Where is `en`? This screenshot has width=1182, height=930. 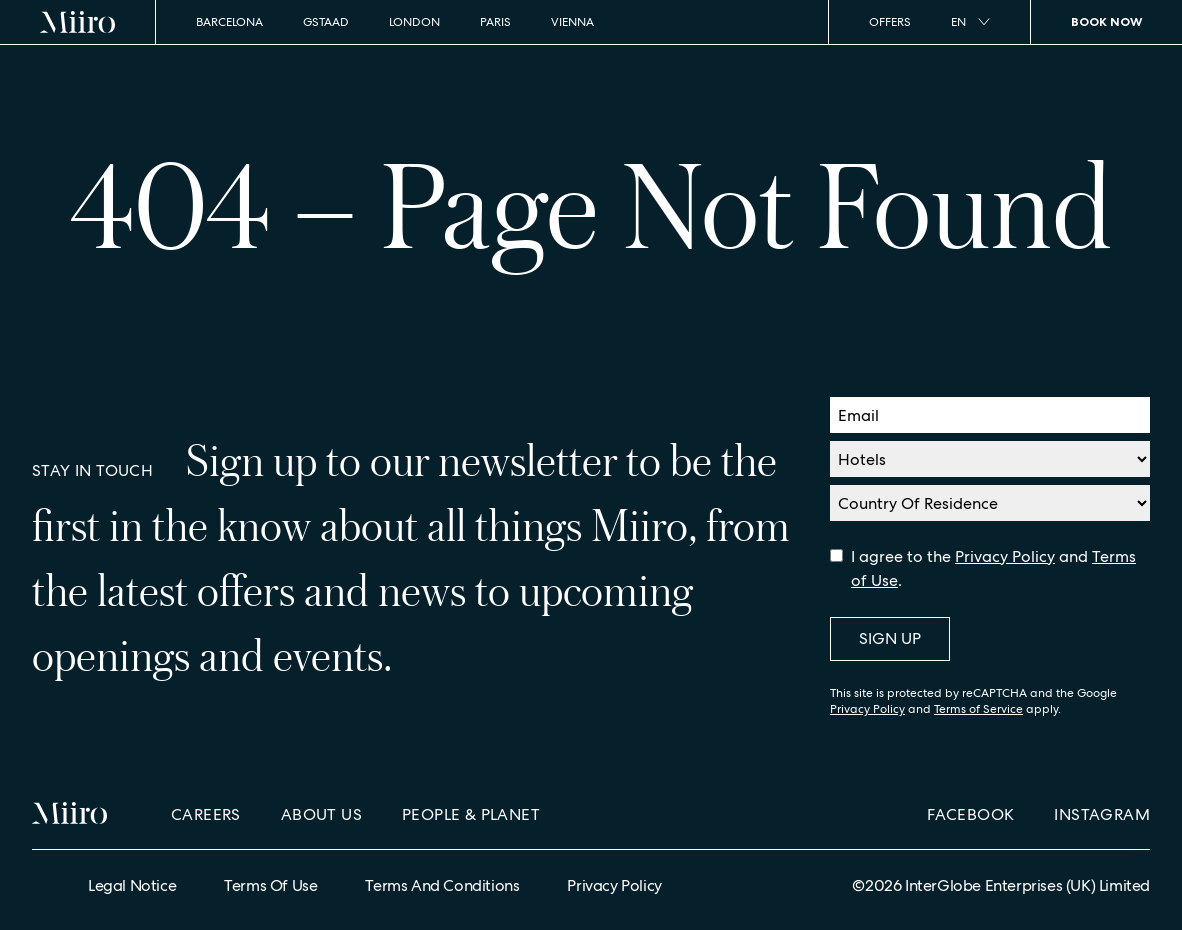 en is located at coordinates (970, 22).